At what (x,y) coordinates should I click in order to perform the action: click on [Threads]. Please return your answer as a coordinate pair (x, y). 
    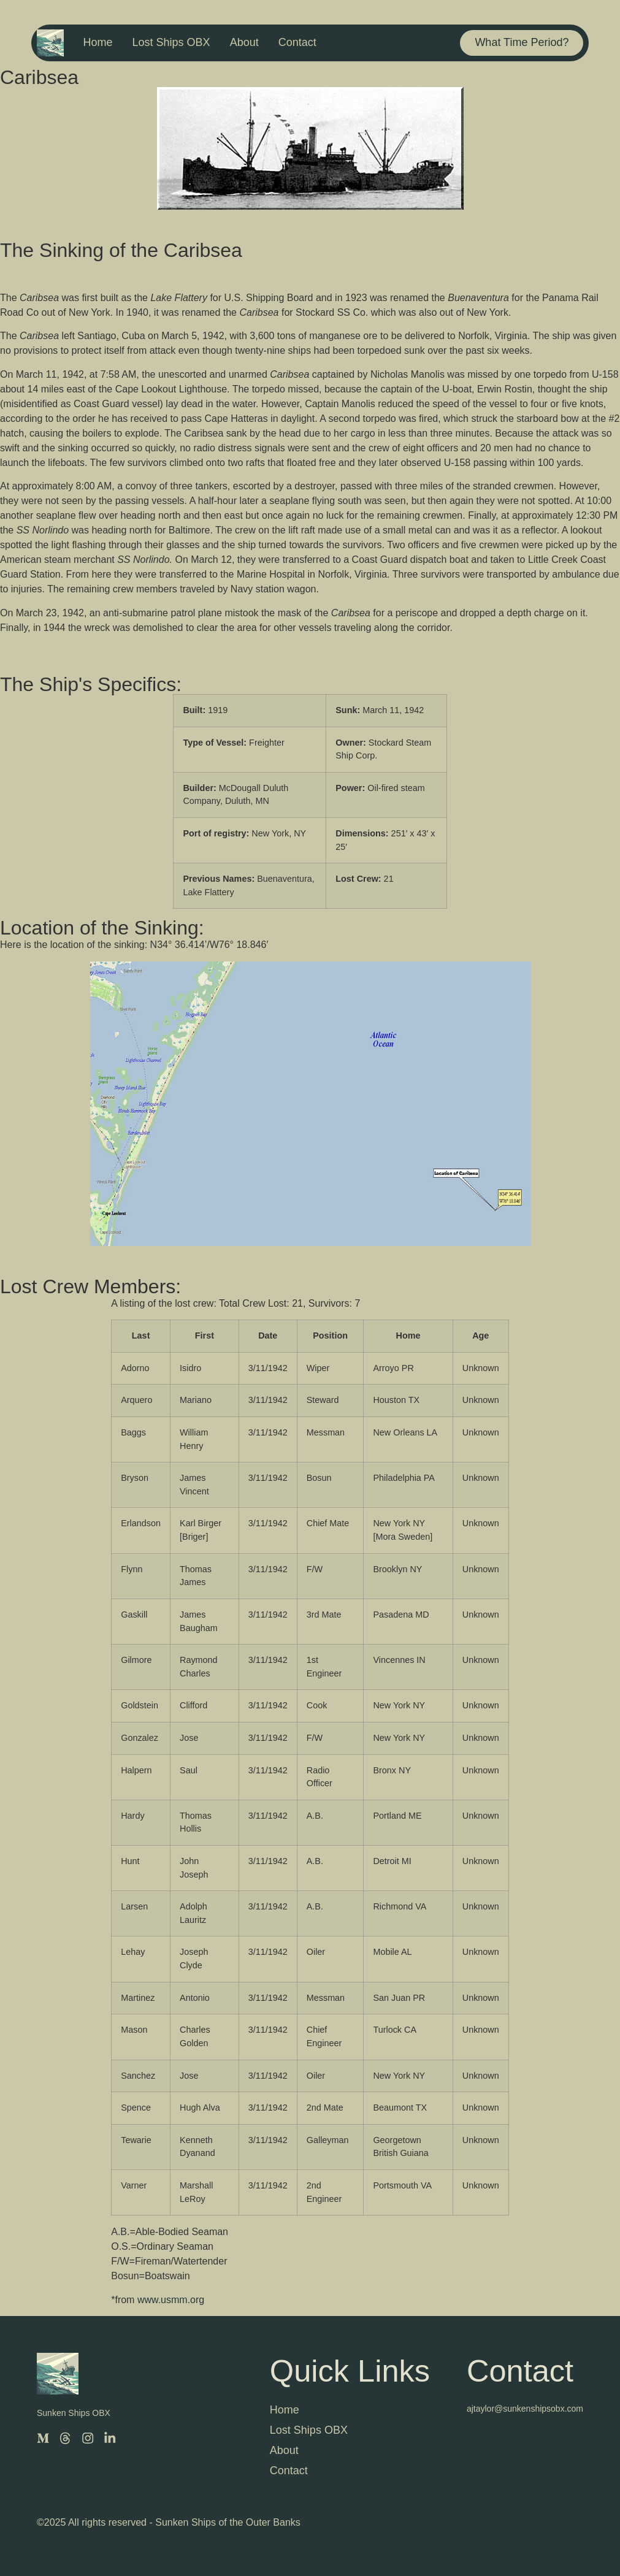
    Looking at the image, I should click on (65, 2438).